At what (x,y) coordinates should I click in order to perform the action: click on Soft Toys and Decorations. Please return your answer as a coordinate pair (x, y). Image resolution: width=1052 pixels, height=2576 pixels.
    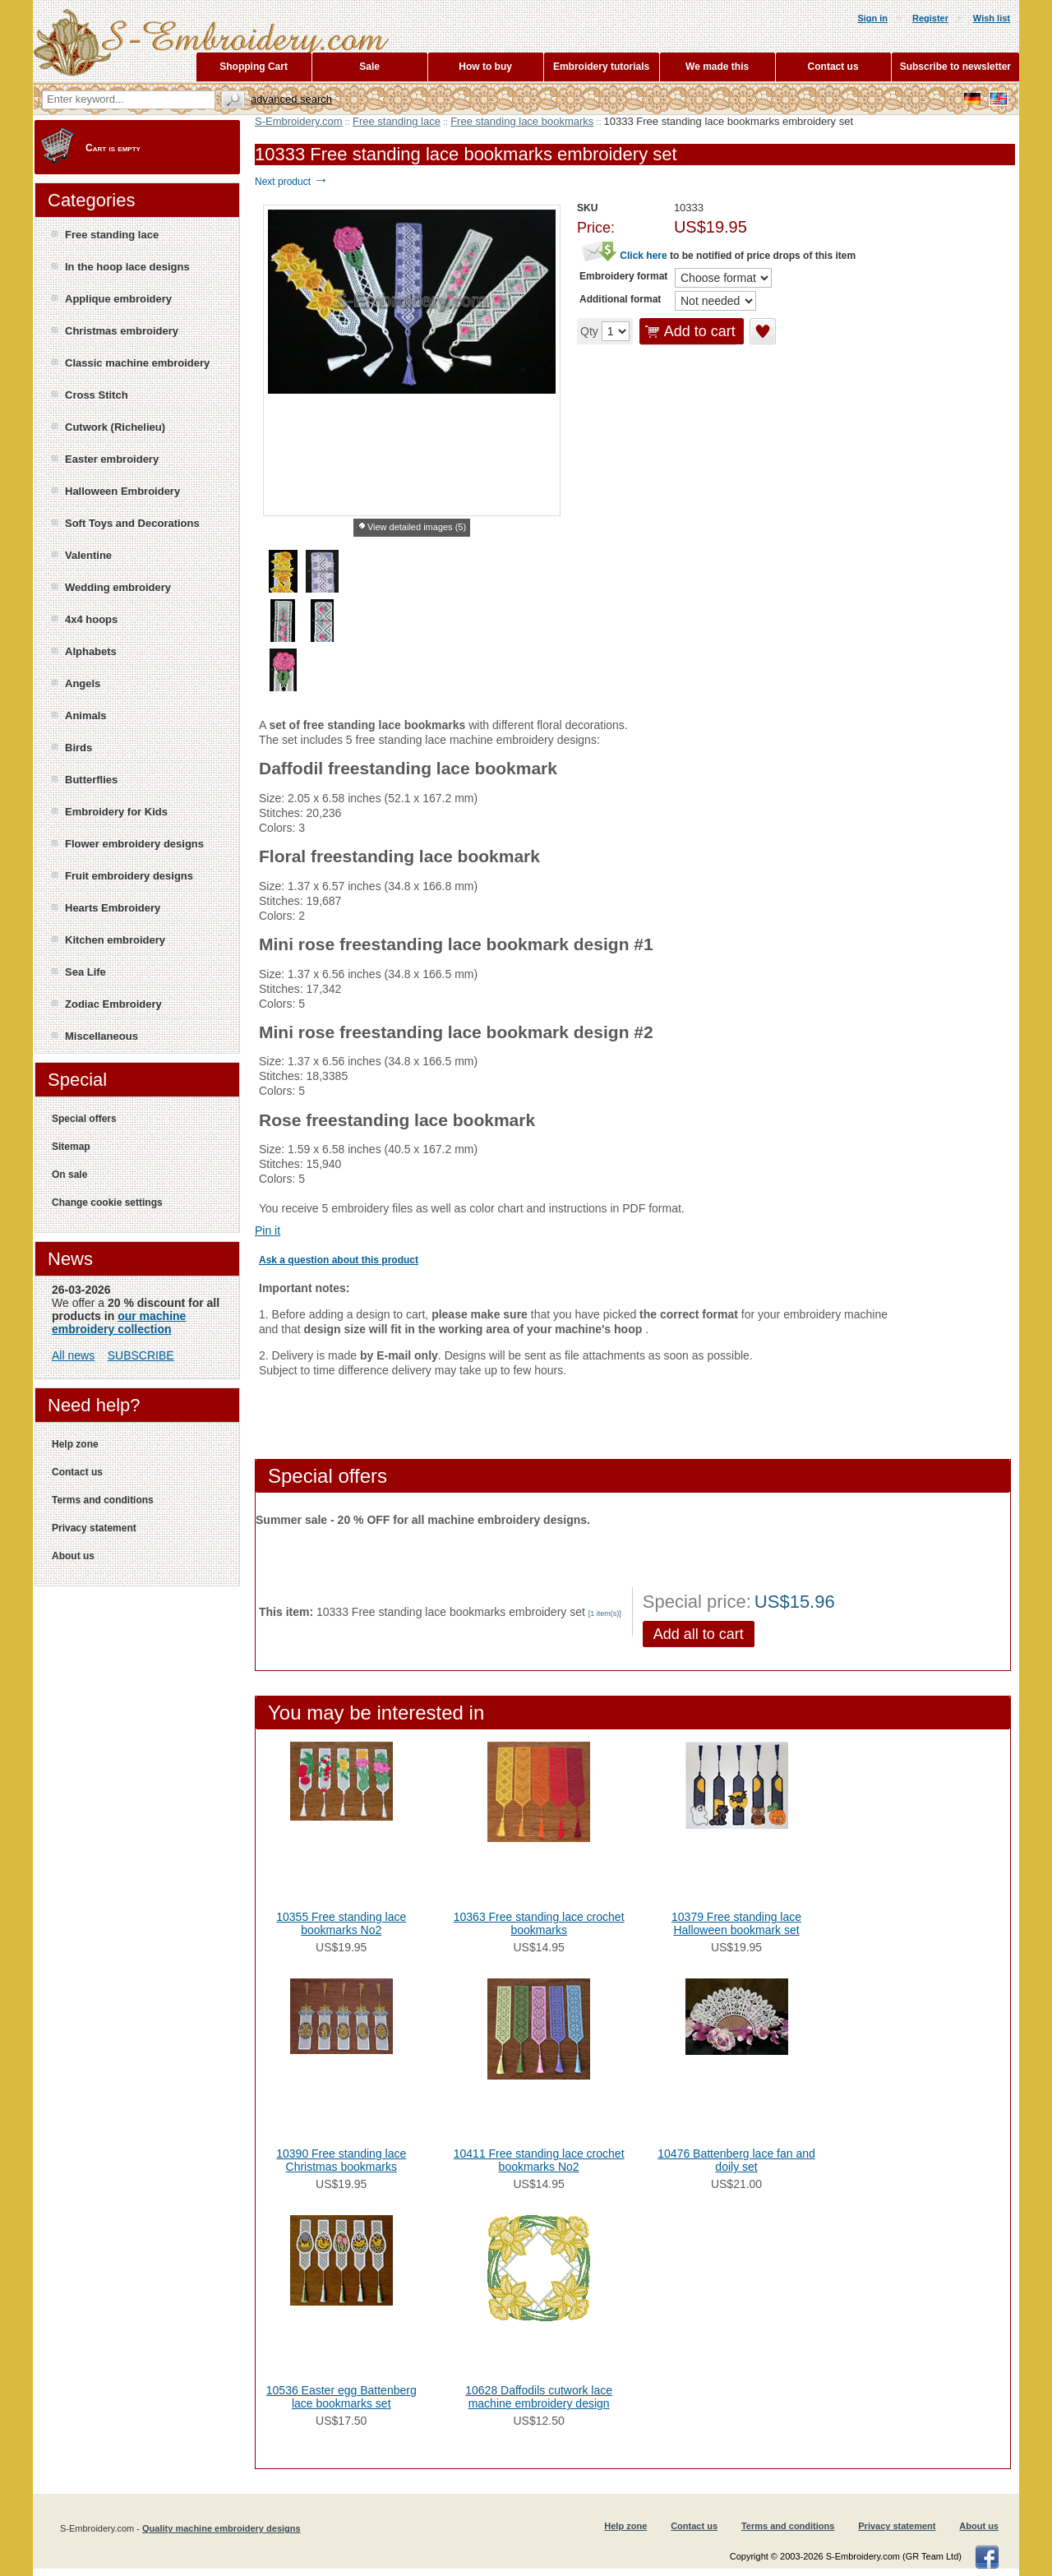
    Looking at the image, I should click on (132, 523).